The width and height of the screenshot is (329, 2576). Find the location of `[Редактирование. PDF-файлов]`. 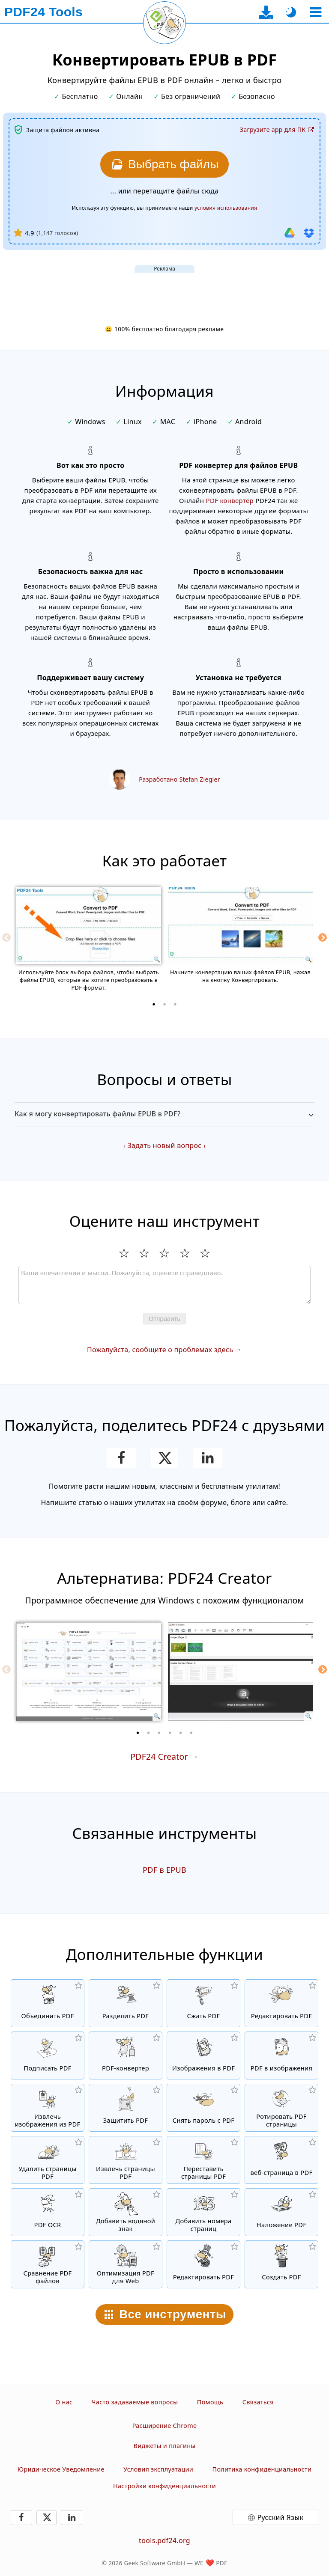

[Редактирование. PDF-файлов] is located at coordinates (203, 2264).